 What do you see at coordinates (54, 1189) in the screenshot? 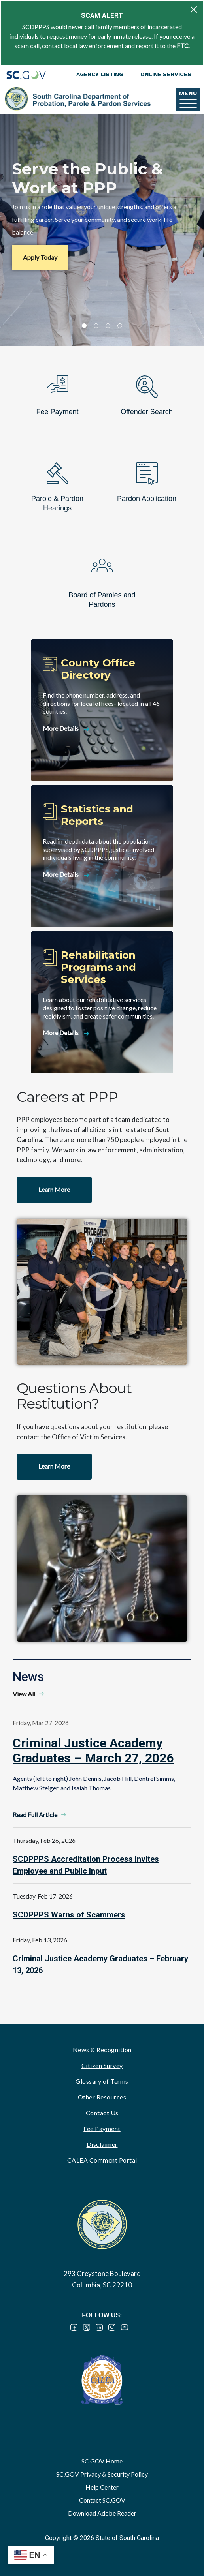
I see `Learn More` at bounding box center [54, 1189].